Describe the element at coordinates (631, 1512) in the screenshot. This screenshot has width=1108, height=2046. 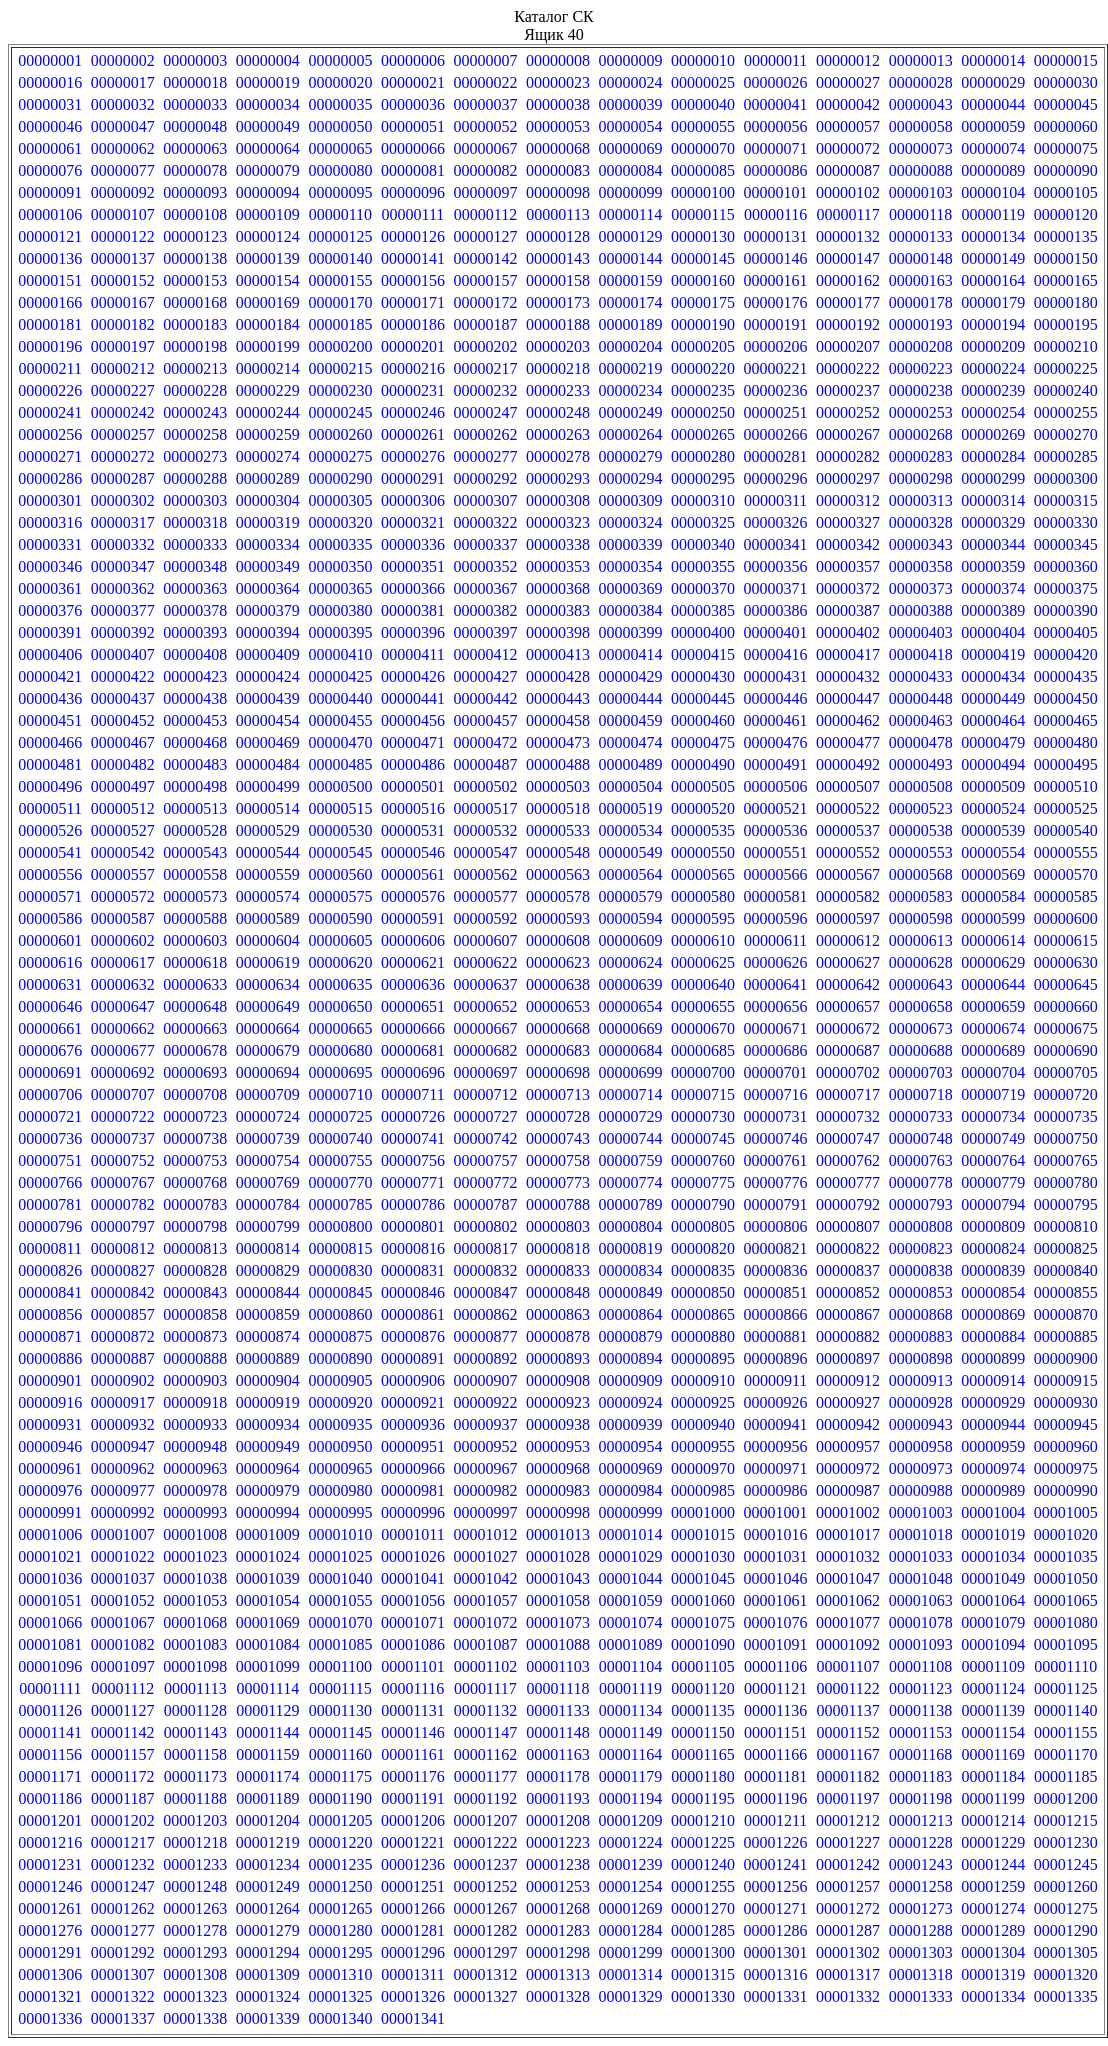
I see `00000999` at that location.